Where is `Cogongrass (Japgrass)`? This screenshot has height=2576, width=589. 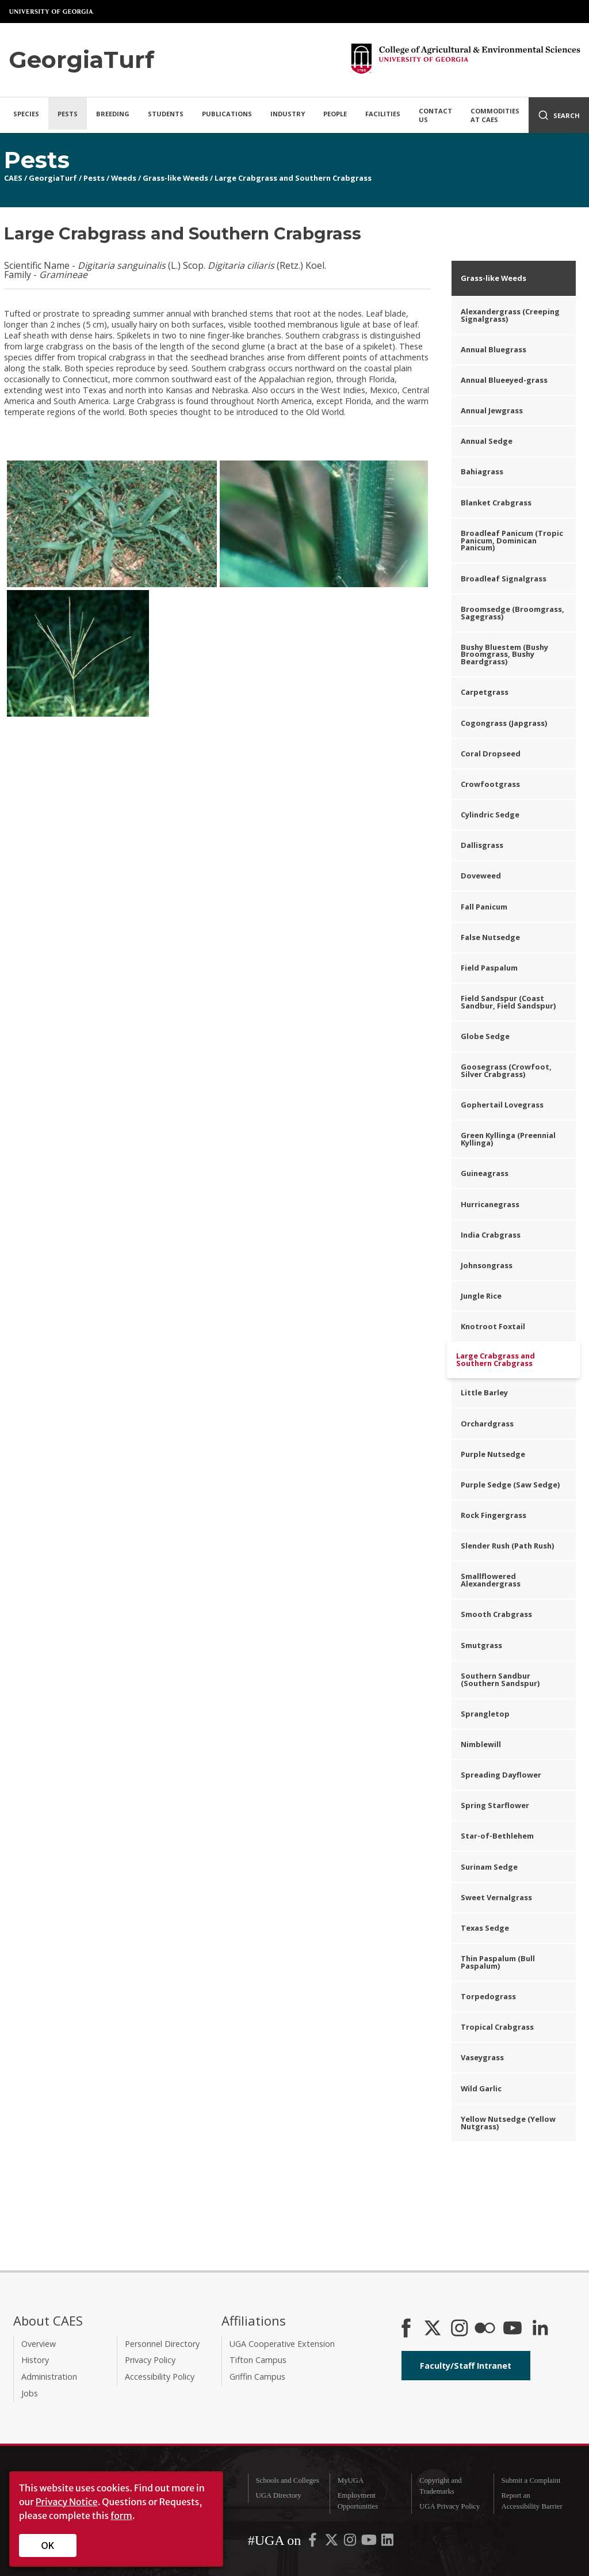 Cogongrass (Japgrass) is located at coordinates (504, 723).